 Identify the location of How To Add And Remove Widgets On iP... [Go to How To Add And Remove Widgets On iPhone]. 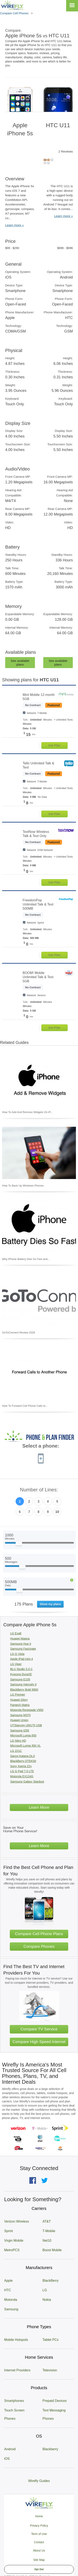
(27, 1112).